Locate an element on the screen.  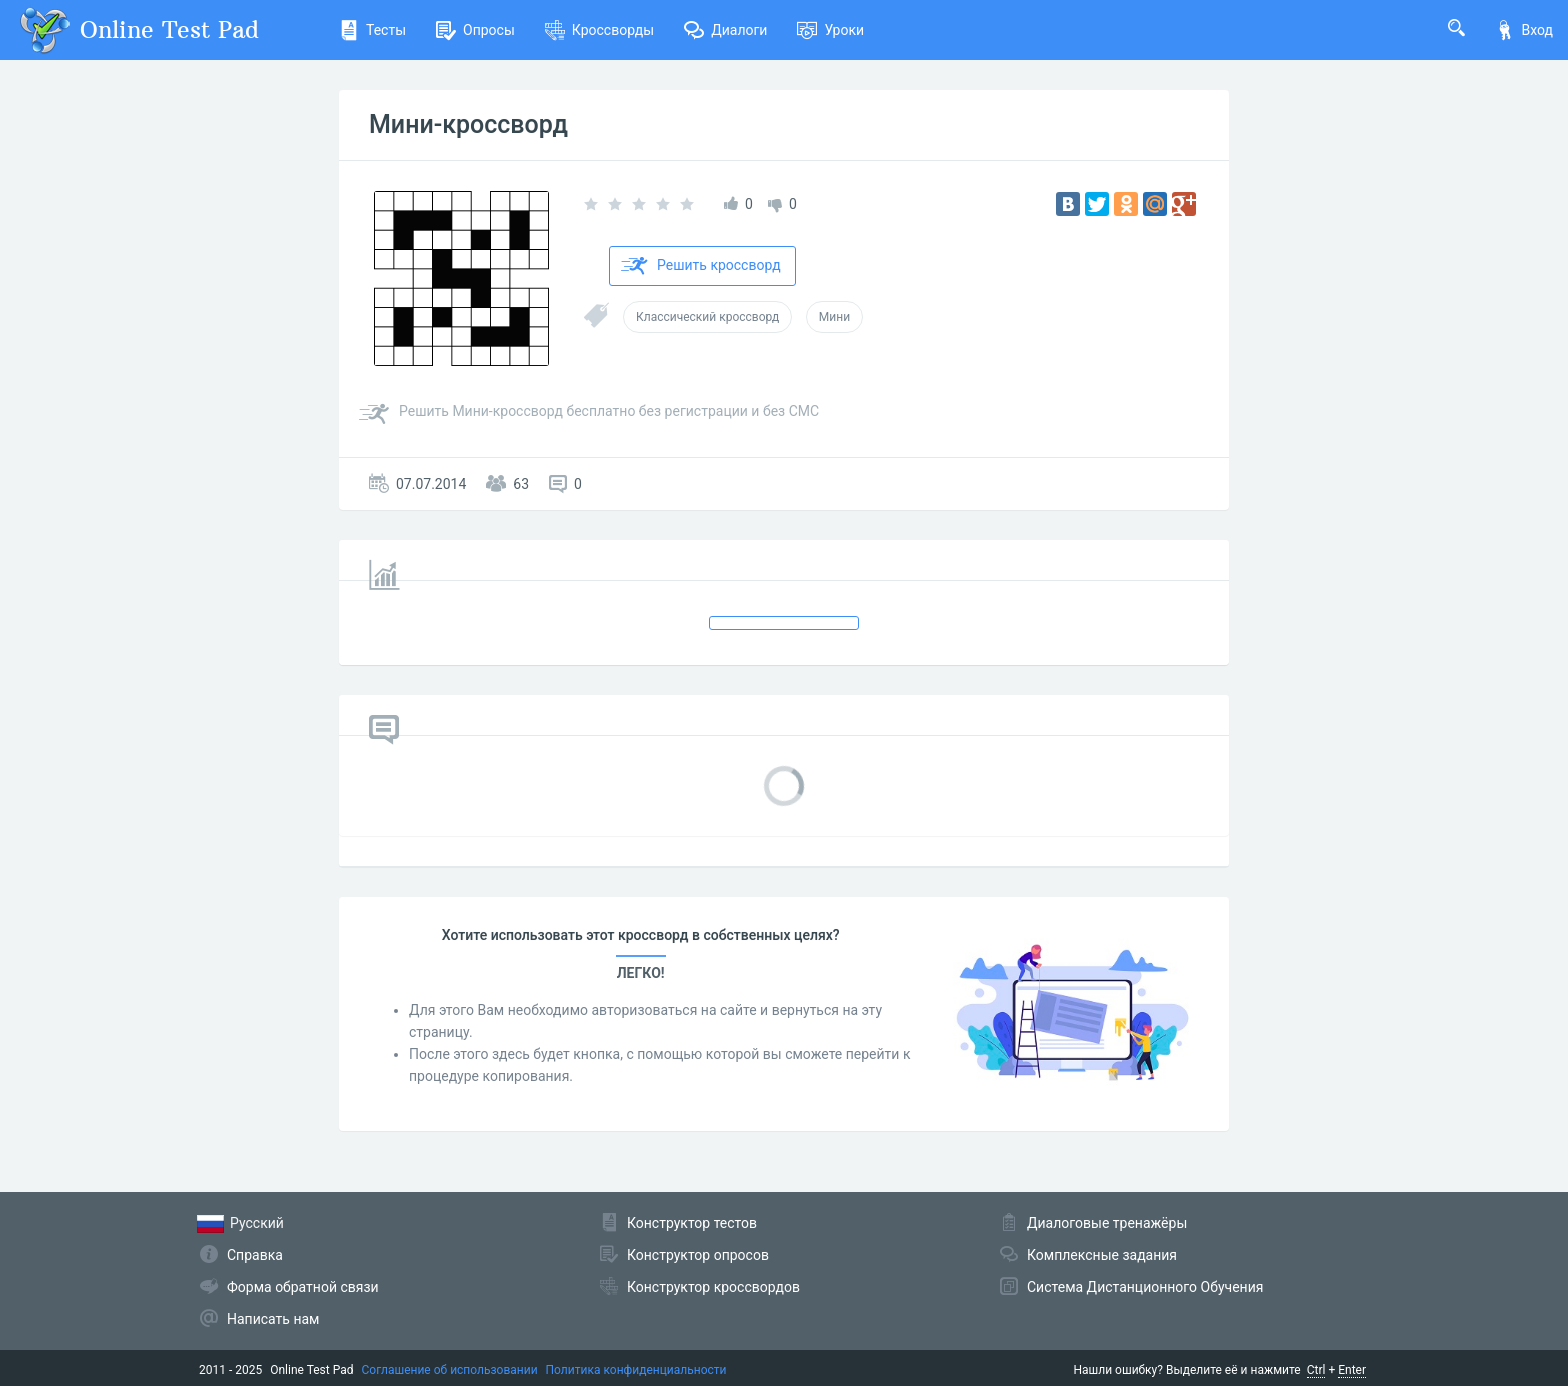
Написать нам is located at coordinates (273, 1319).